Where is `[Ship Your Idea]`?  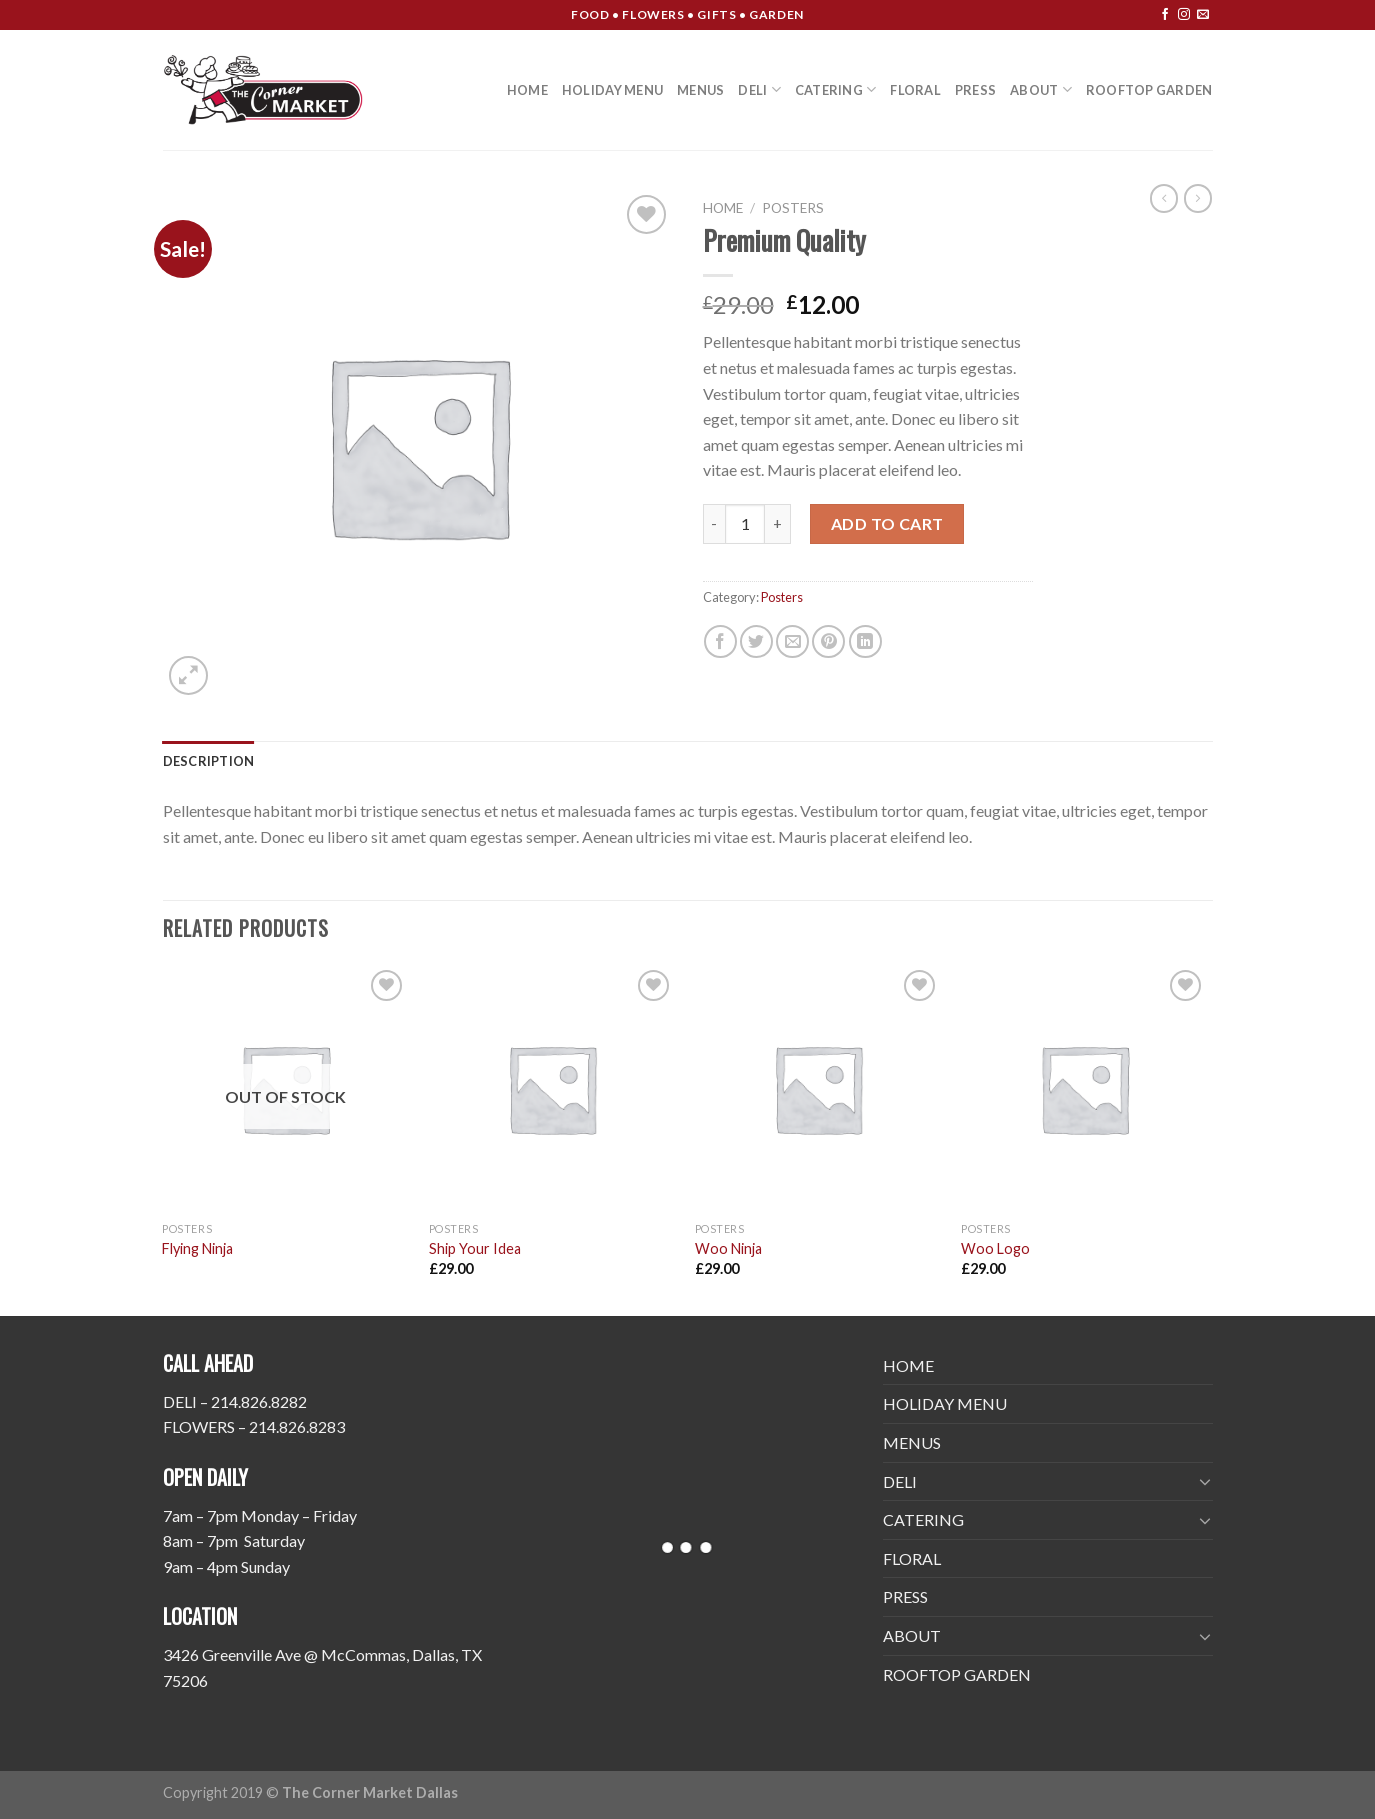
[Ship Your Idea] is located at coordinates (552, 1088).